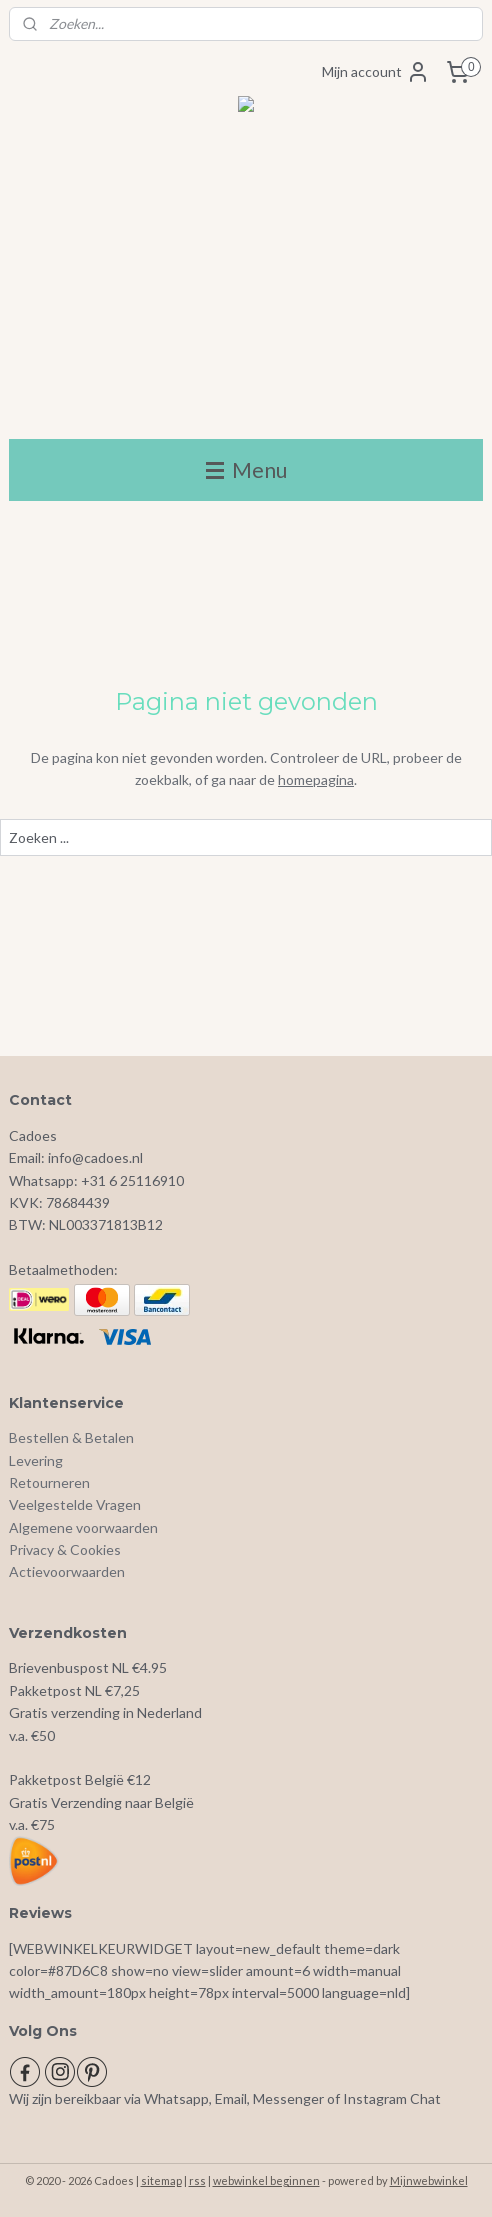  What do you see at coordinates (67, 1571) in the screenshot?
I see `Actievoorwaarden` at bounding box center [67, 1571].